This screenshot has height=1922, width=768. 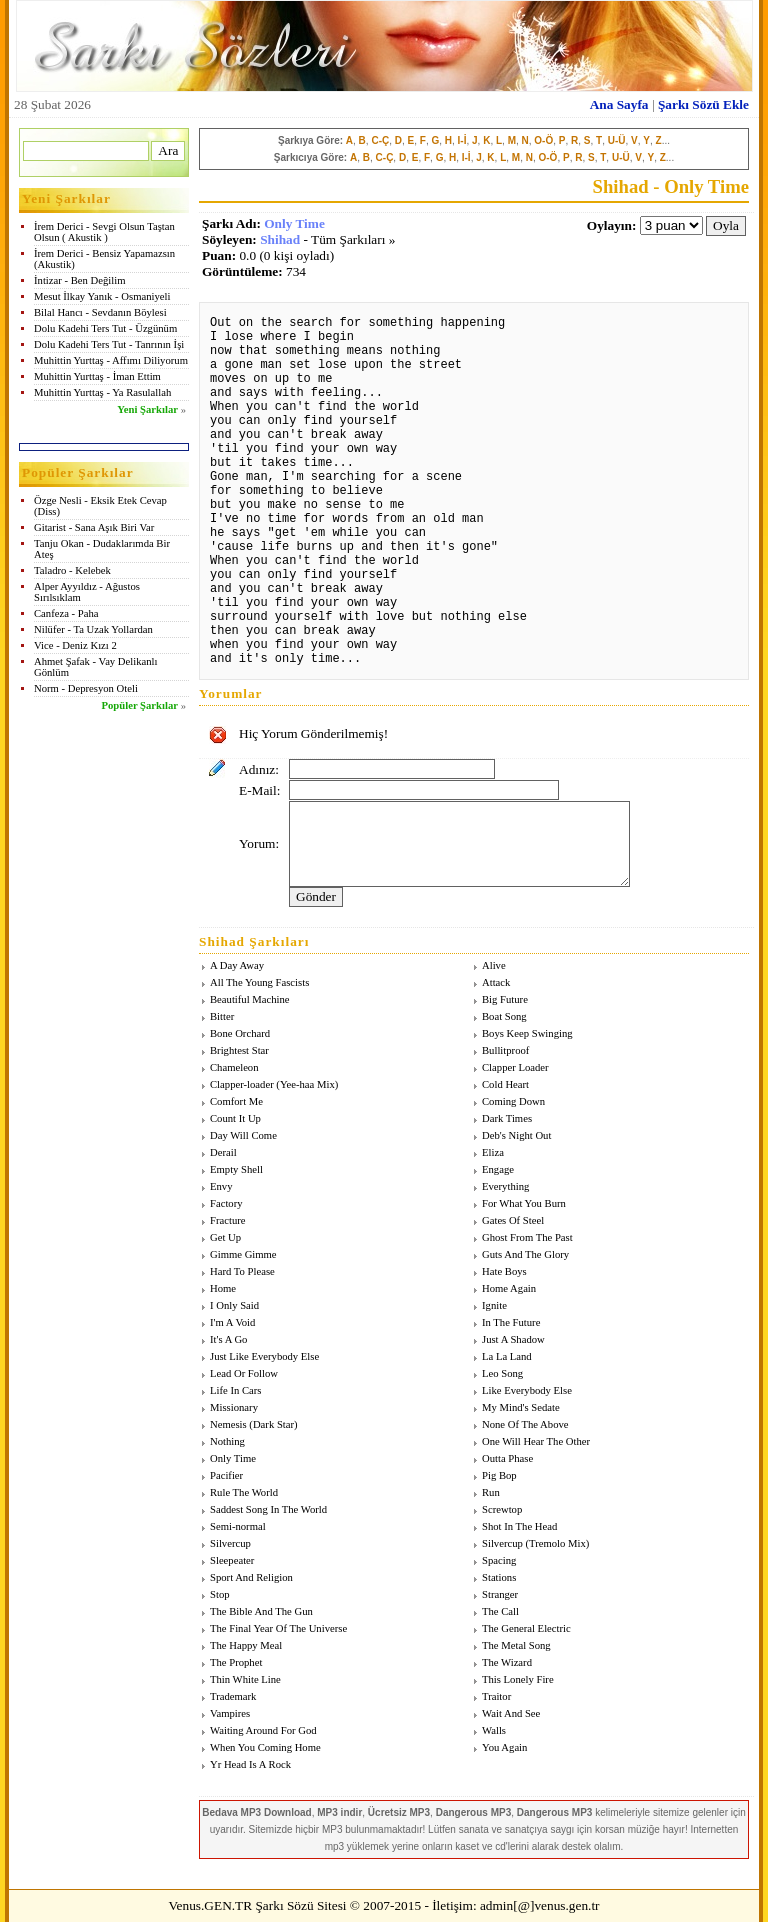 What do you see at coordinates (109, 344) in the screenshot?
I see `Dolu Kadehi Ters Tut - Tanrının İşi` at bounding box center [109, 344].